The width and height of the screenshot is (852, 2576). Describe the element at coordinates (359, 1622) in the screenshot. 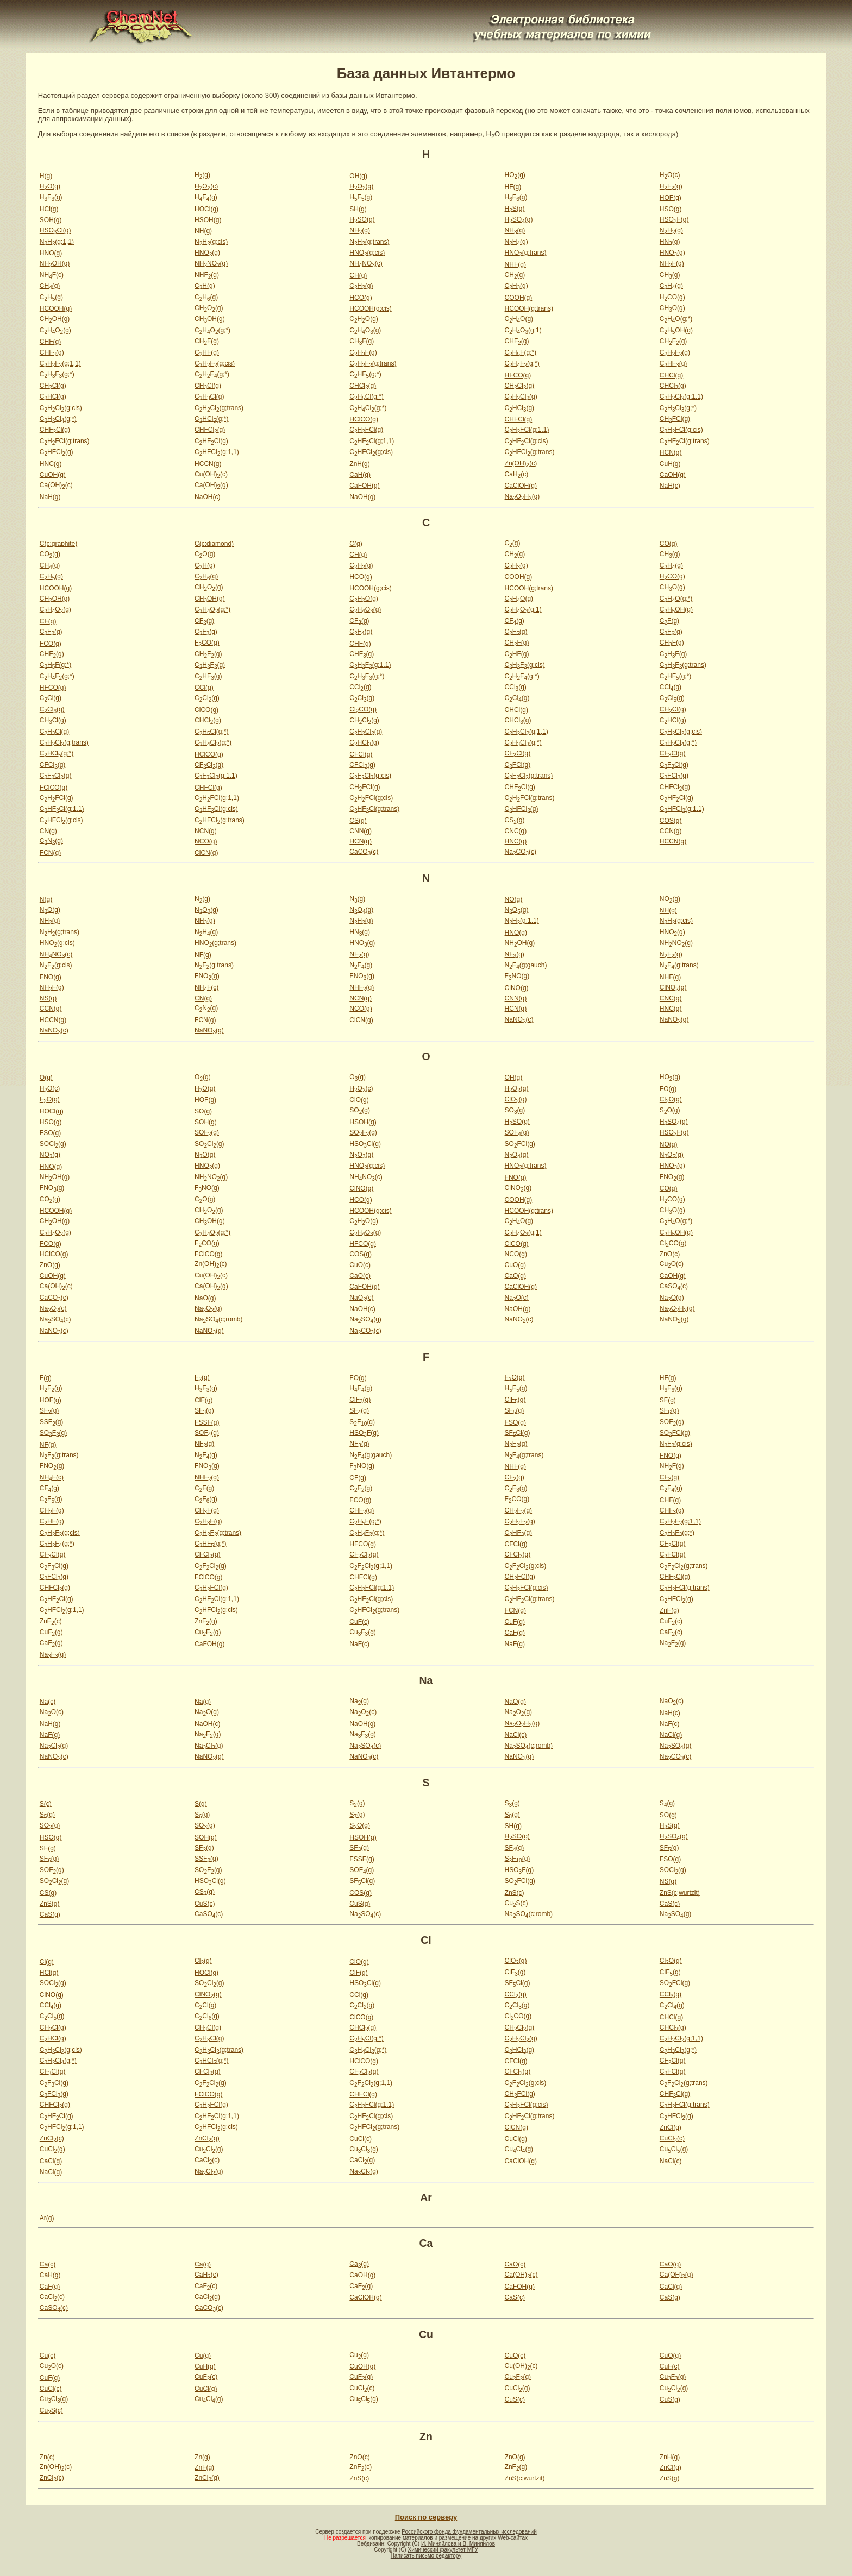

I see `CuF(c)` at that location.